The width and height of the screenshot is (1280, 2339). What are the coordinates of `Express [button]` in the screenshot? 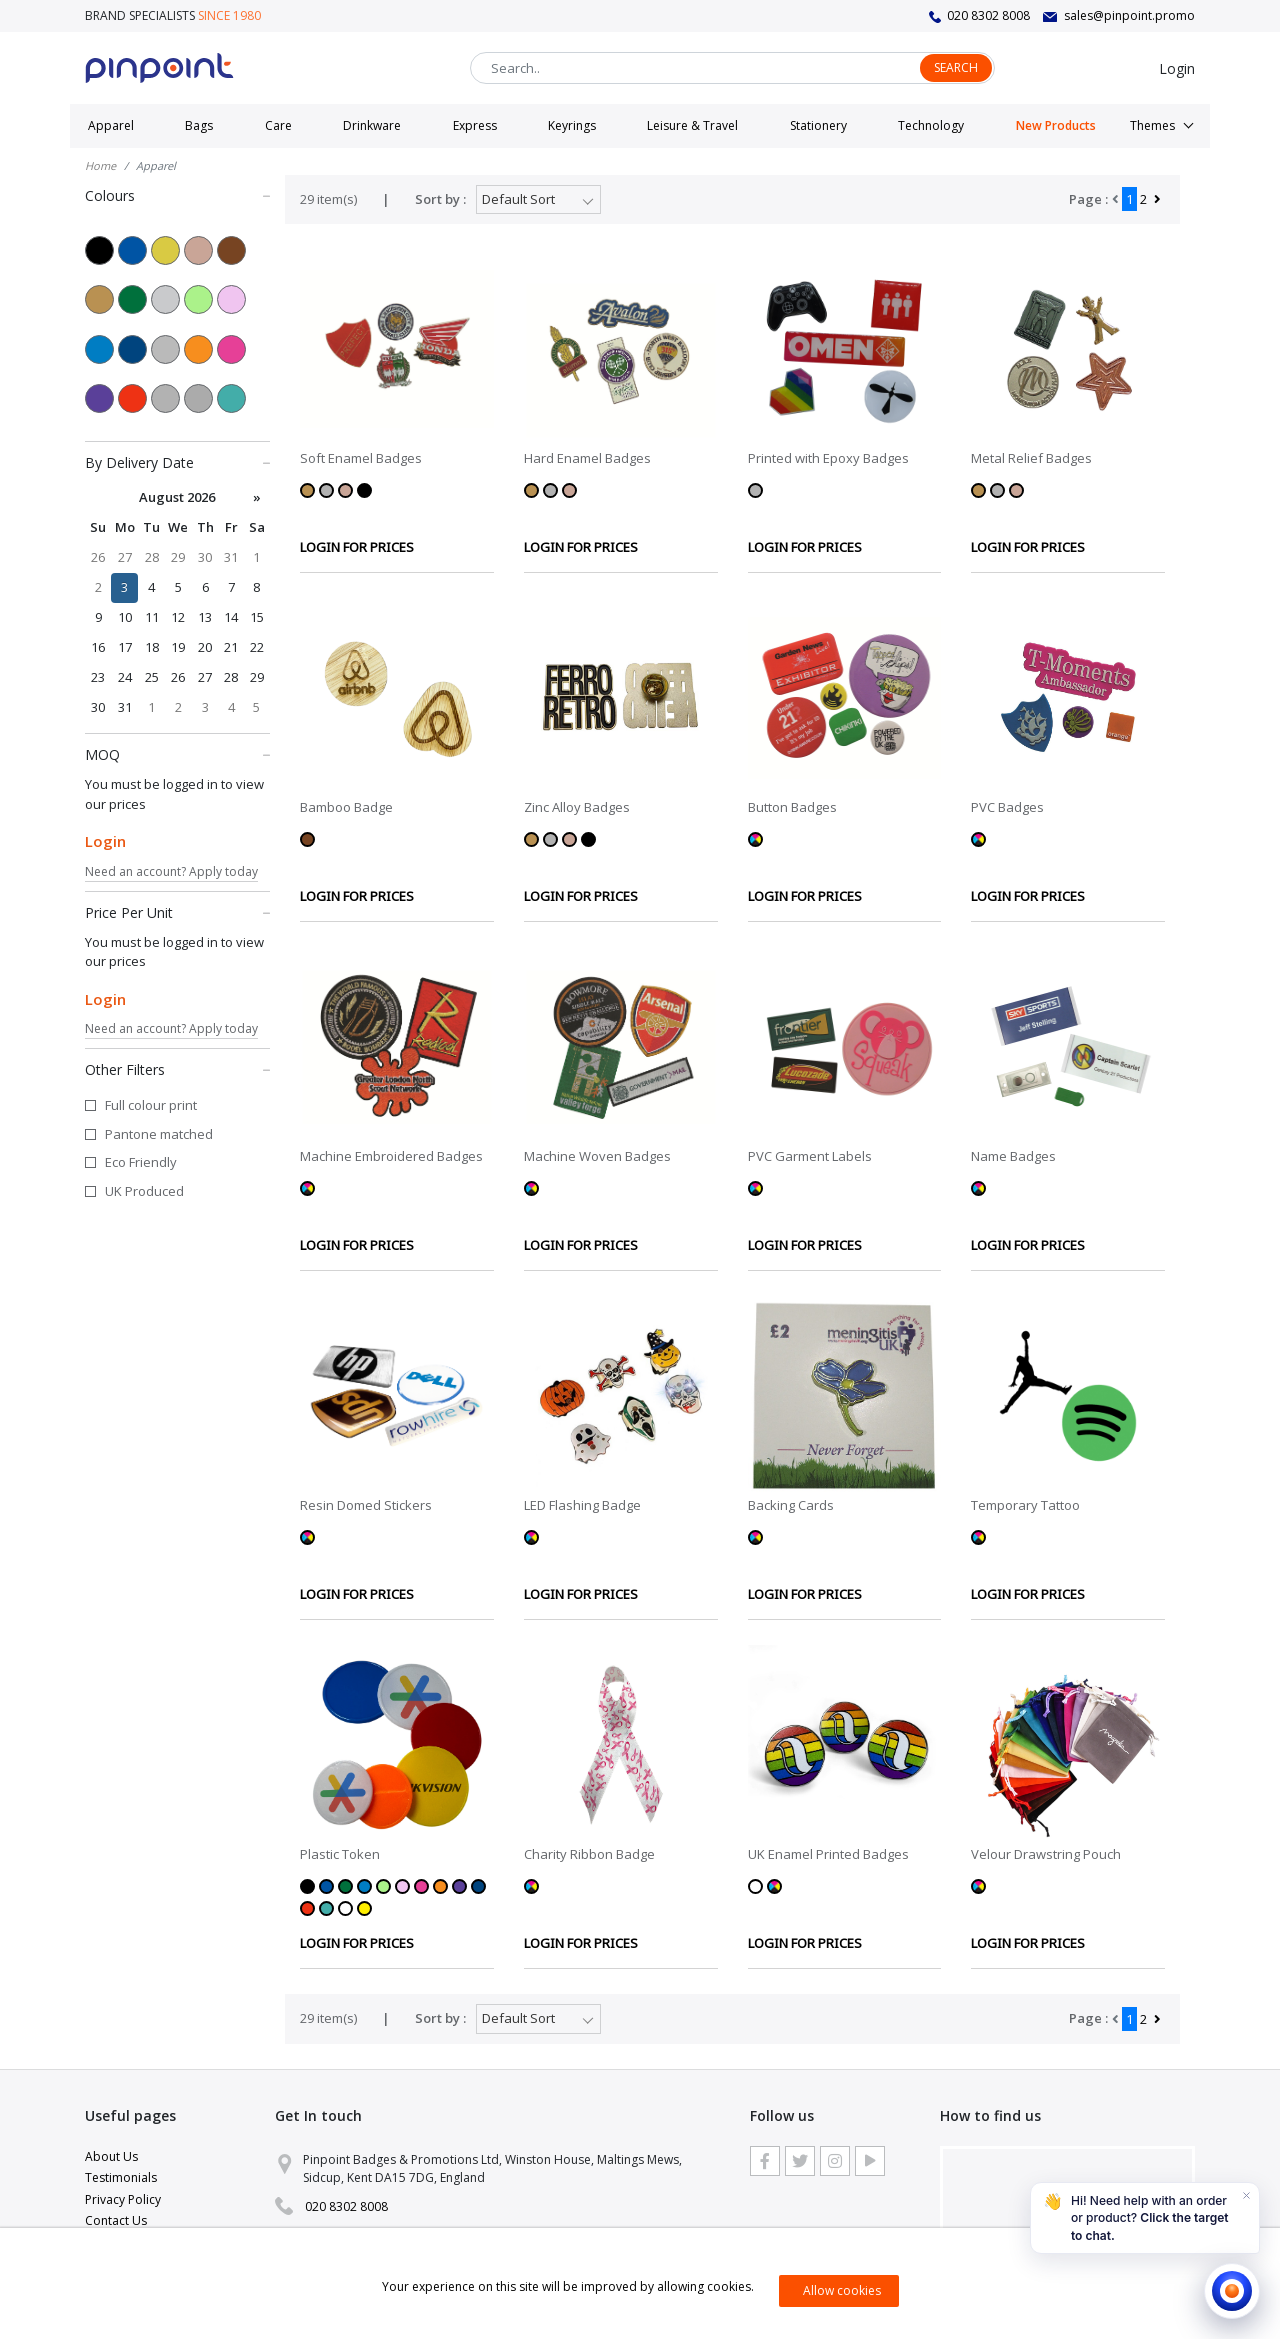 It's located at (475, 125).